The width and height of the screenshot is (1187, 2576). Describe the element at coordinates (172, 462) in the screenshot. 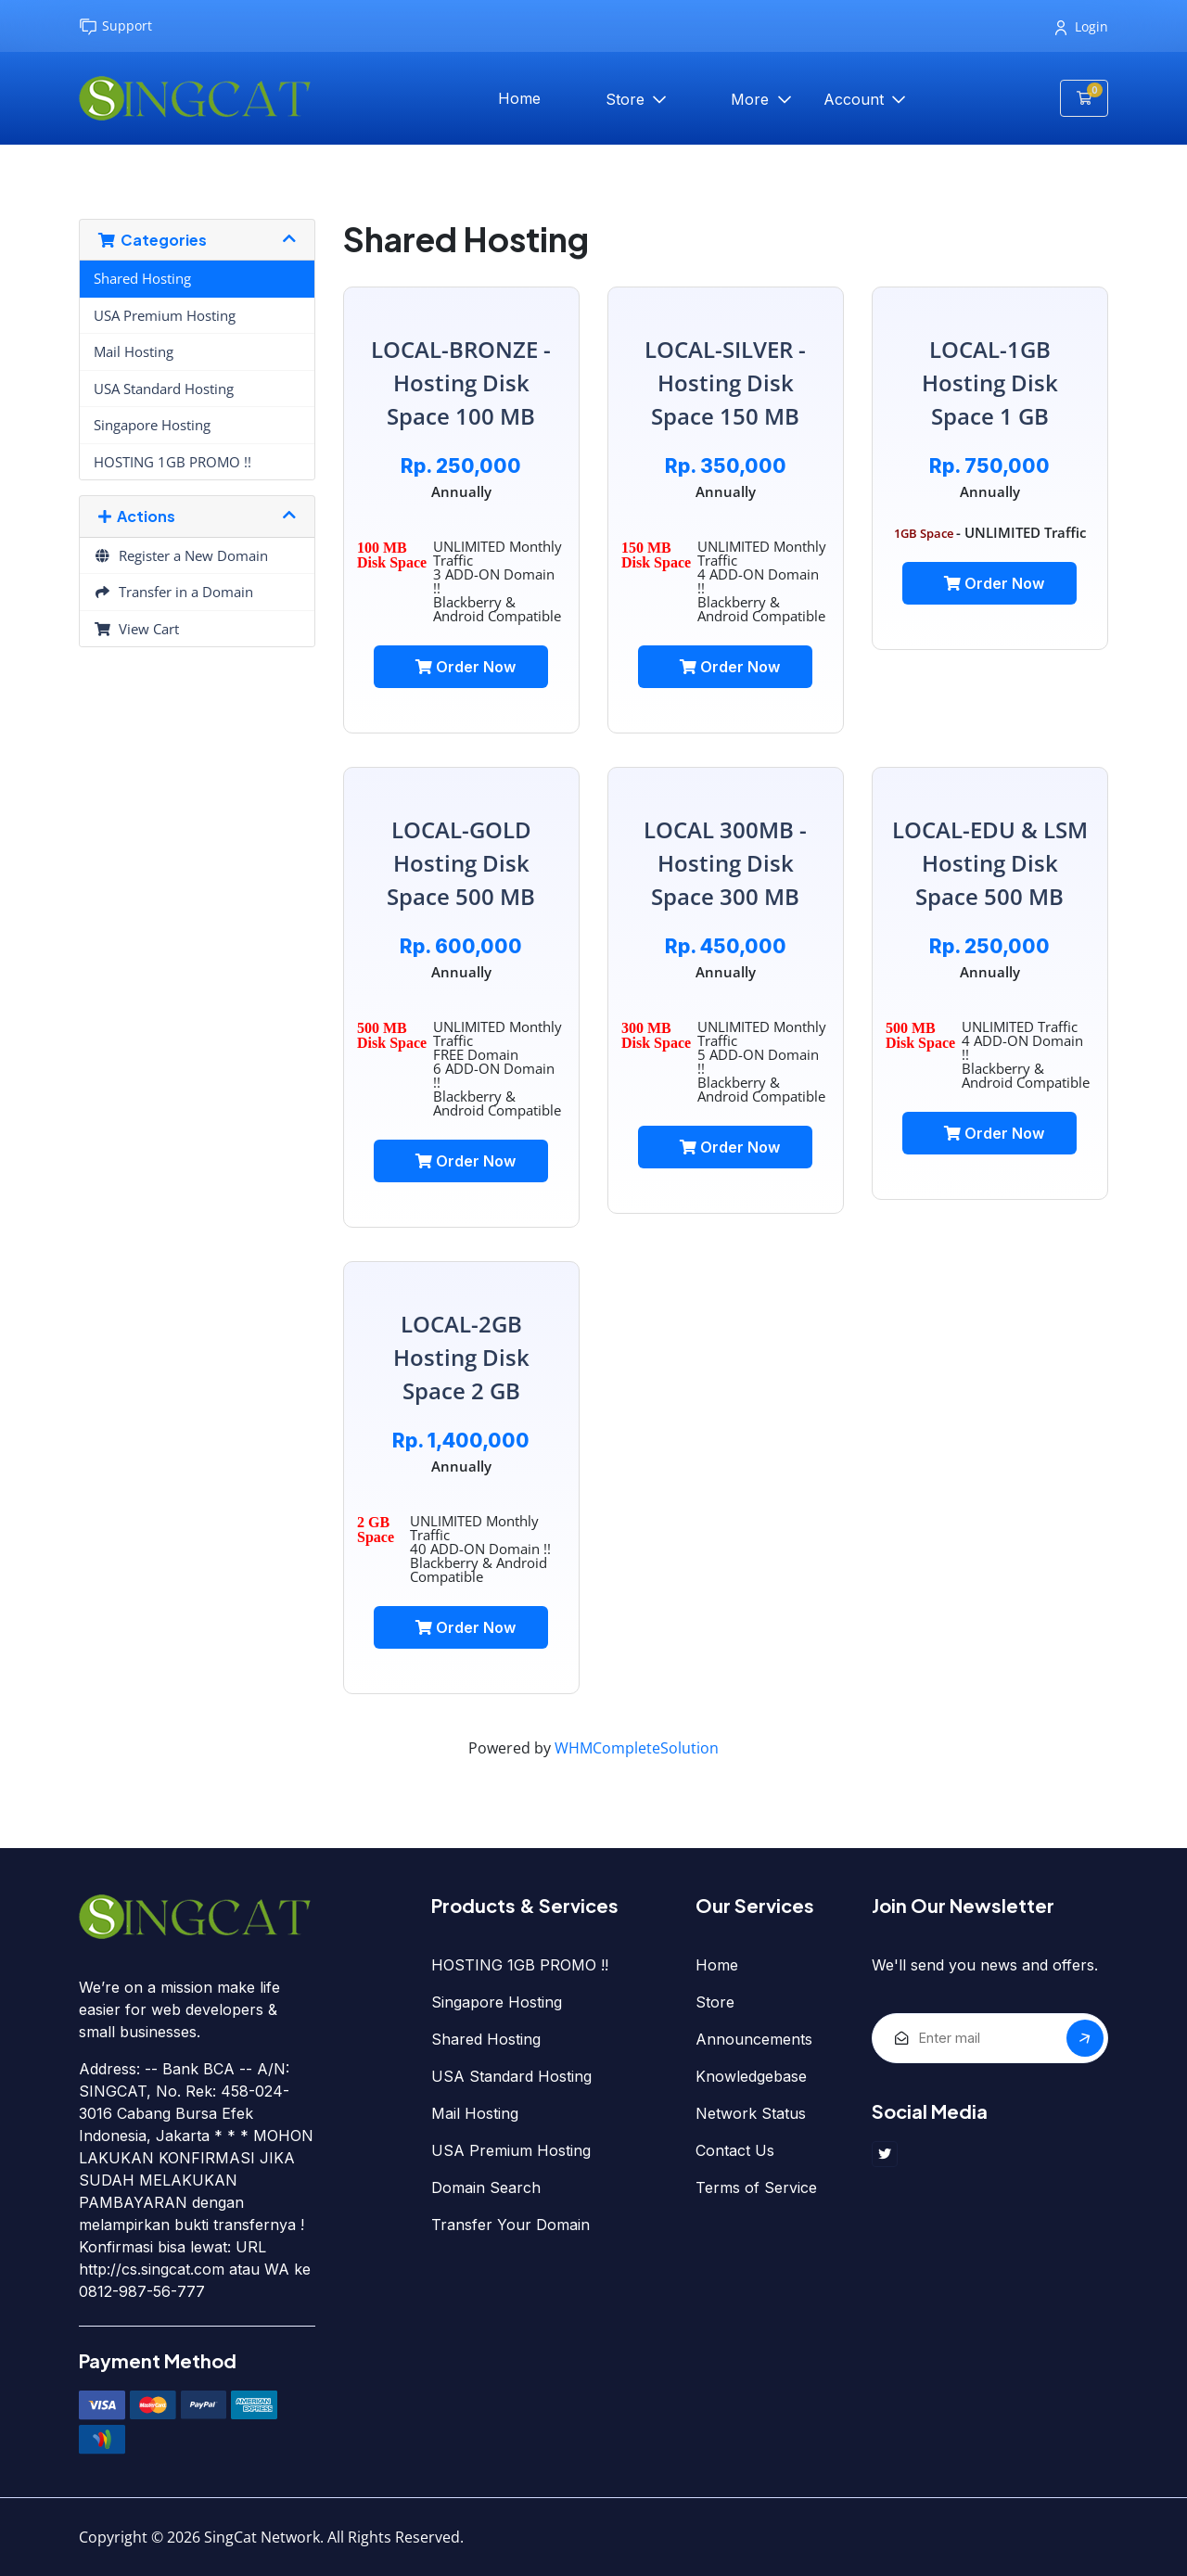

I see `HOSTING 1GB PROMO !!` at that location.